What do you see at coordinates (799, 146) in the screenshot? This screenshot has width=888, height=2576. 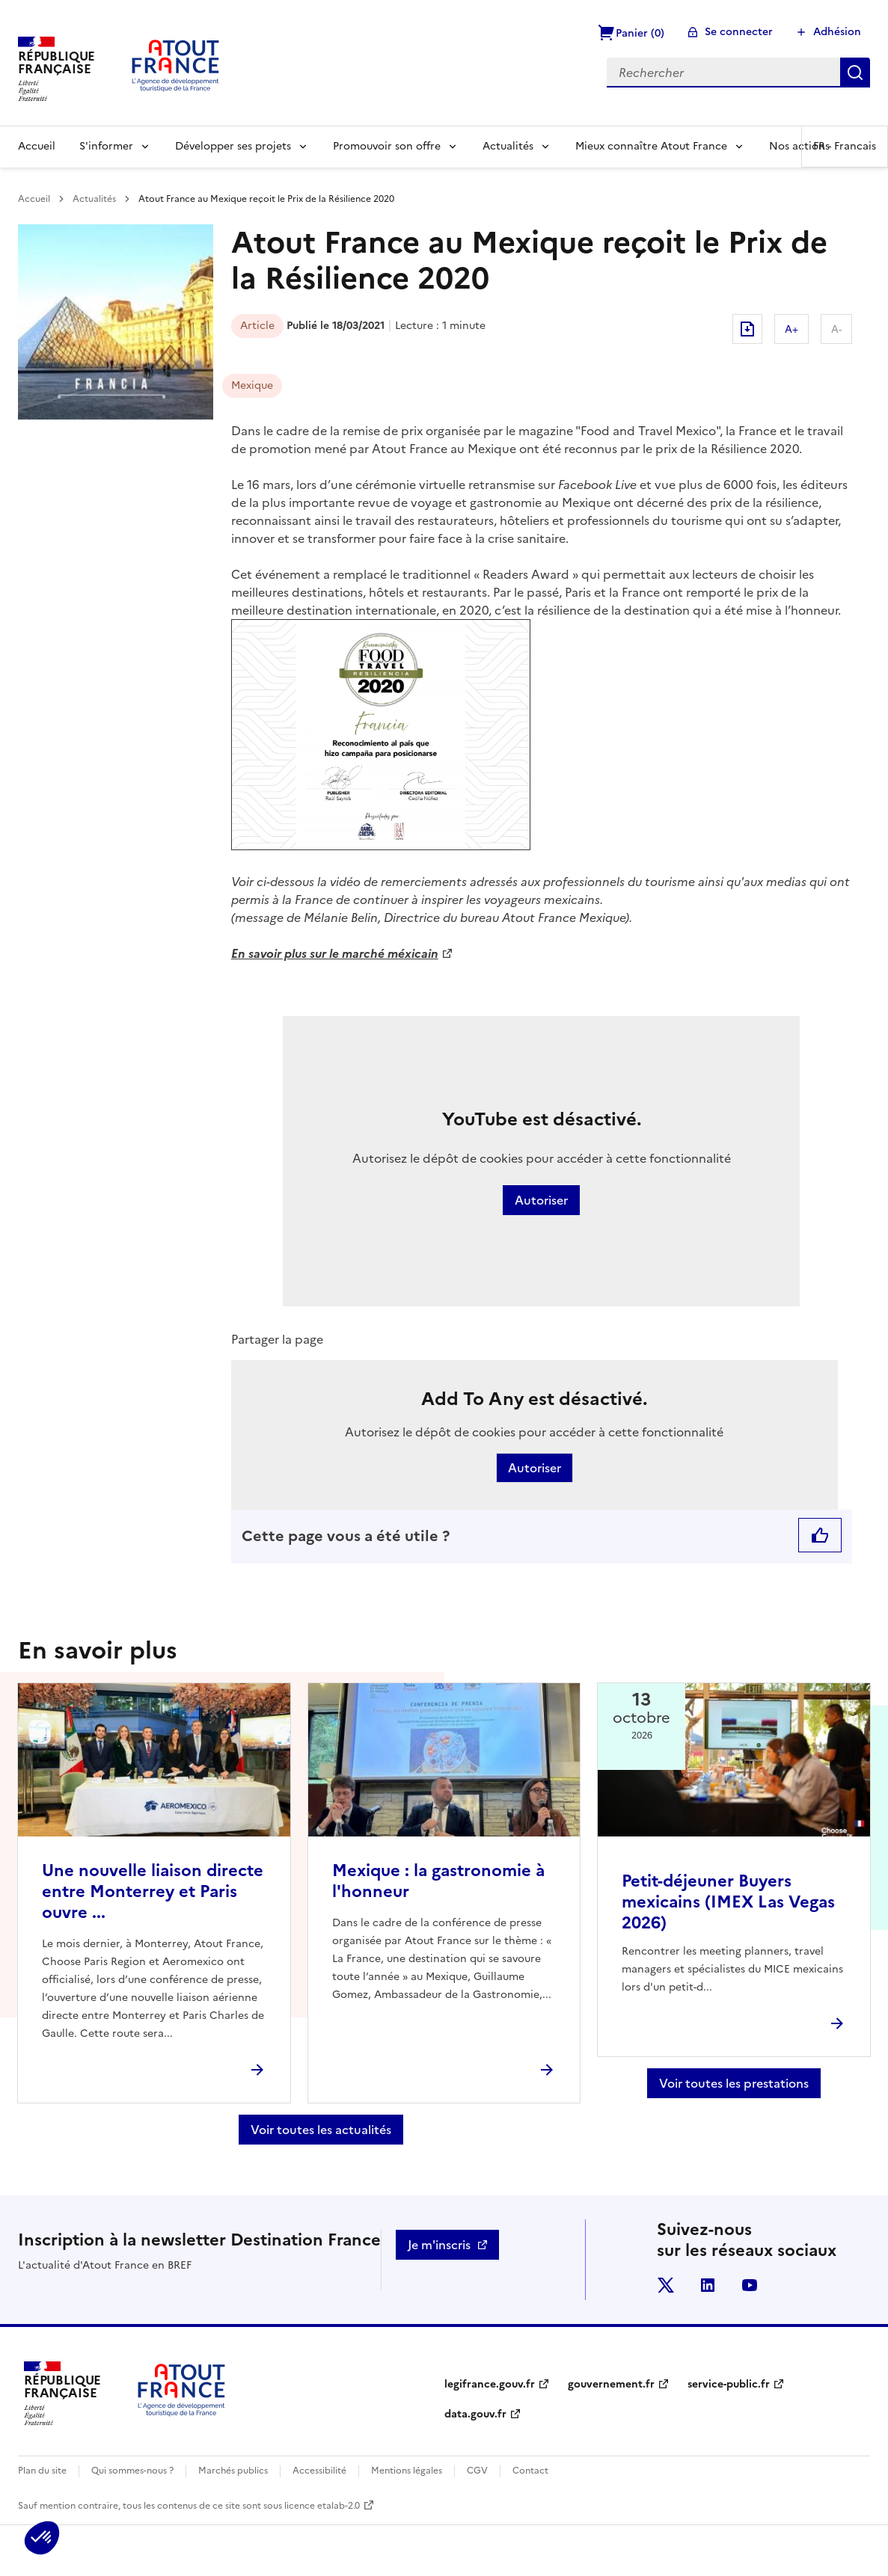 I see `Nos actions` at bounding box center [799, 146].